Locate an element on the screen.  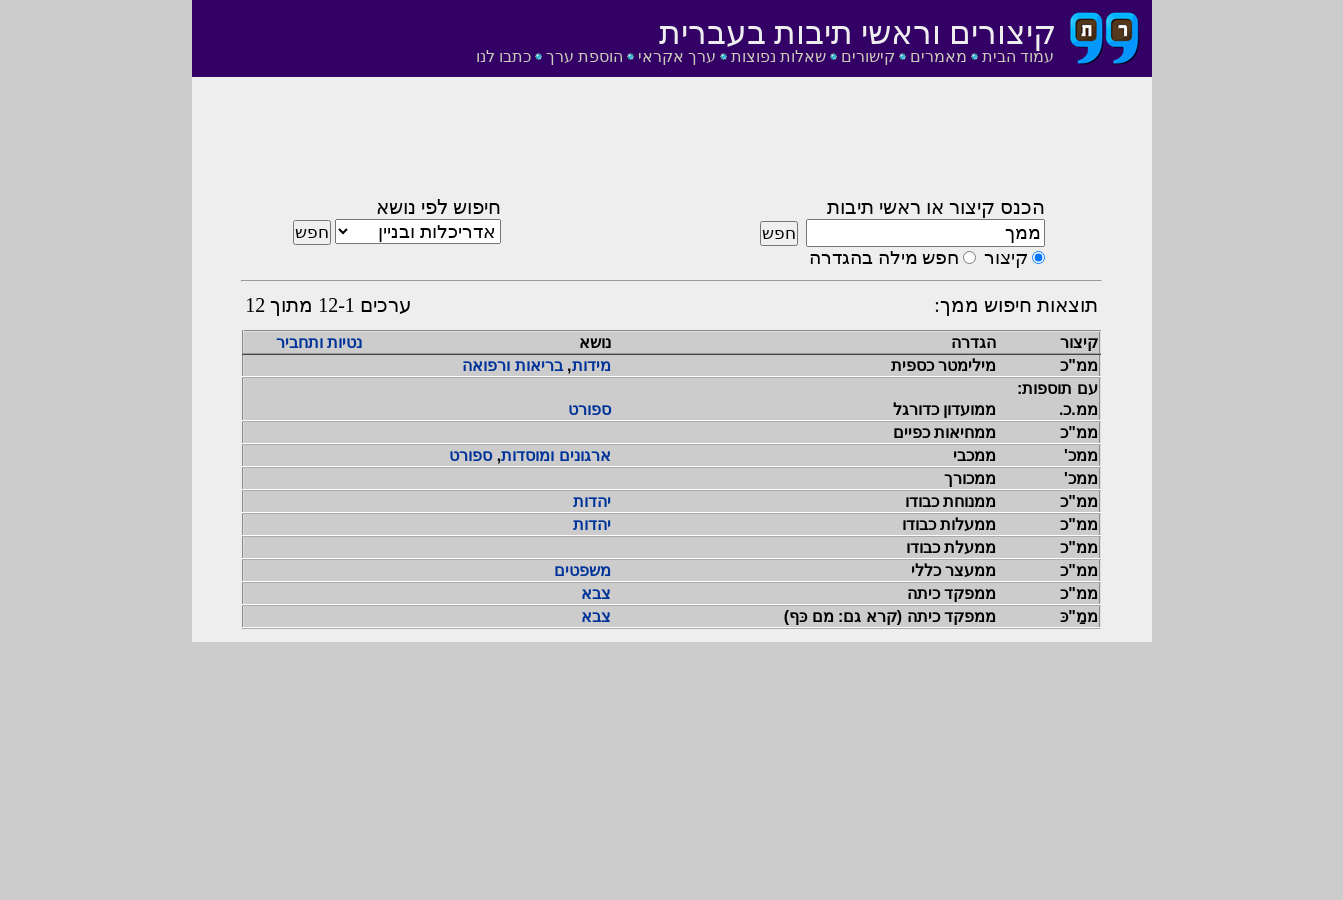
בריאות ורפואה is located at coordinates (512, 365).